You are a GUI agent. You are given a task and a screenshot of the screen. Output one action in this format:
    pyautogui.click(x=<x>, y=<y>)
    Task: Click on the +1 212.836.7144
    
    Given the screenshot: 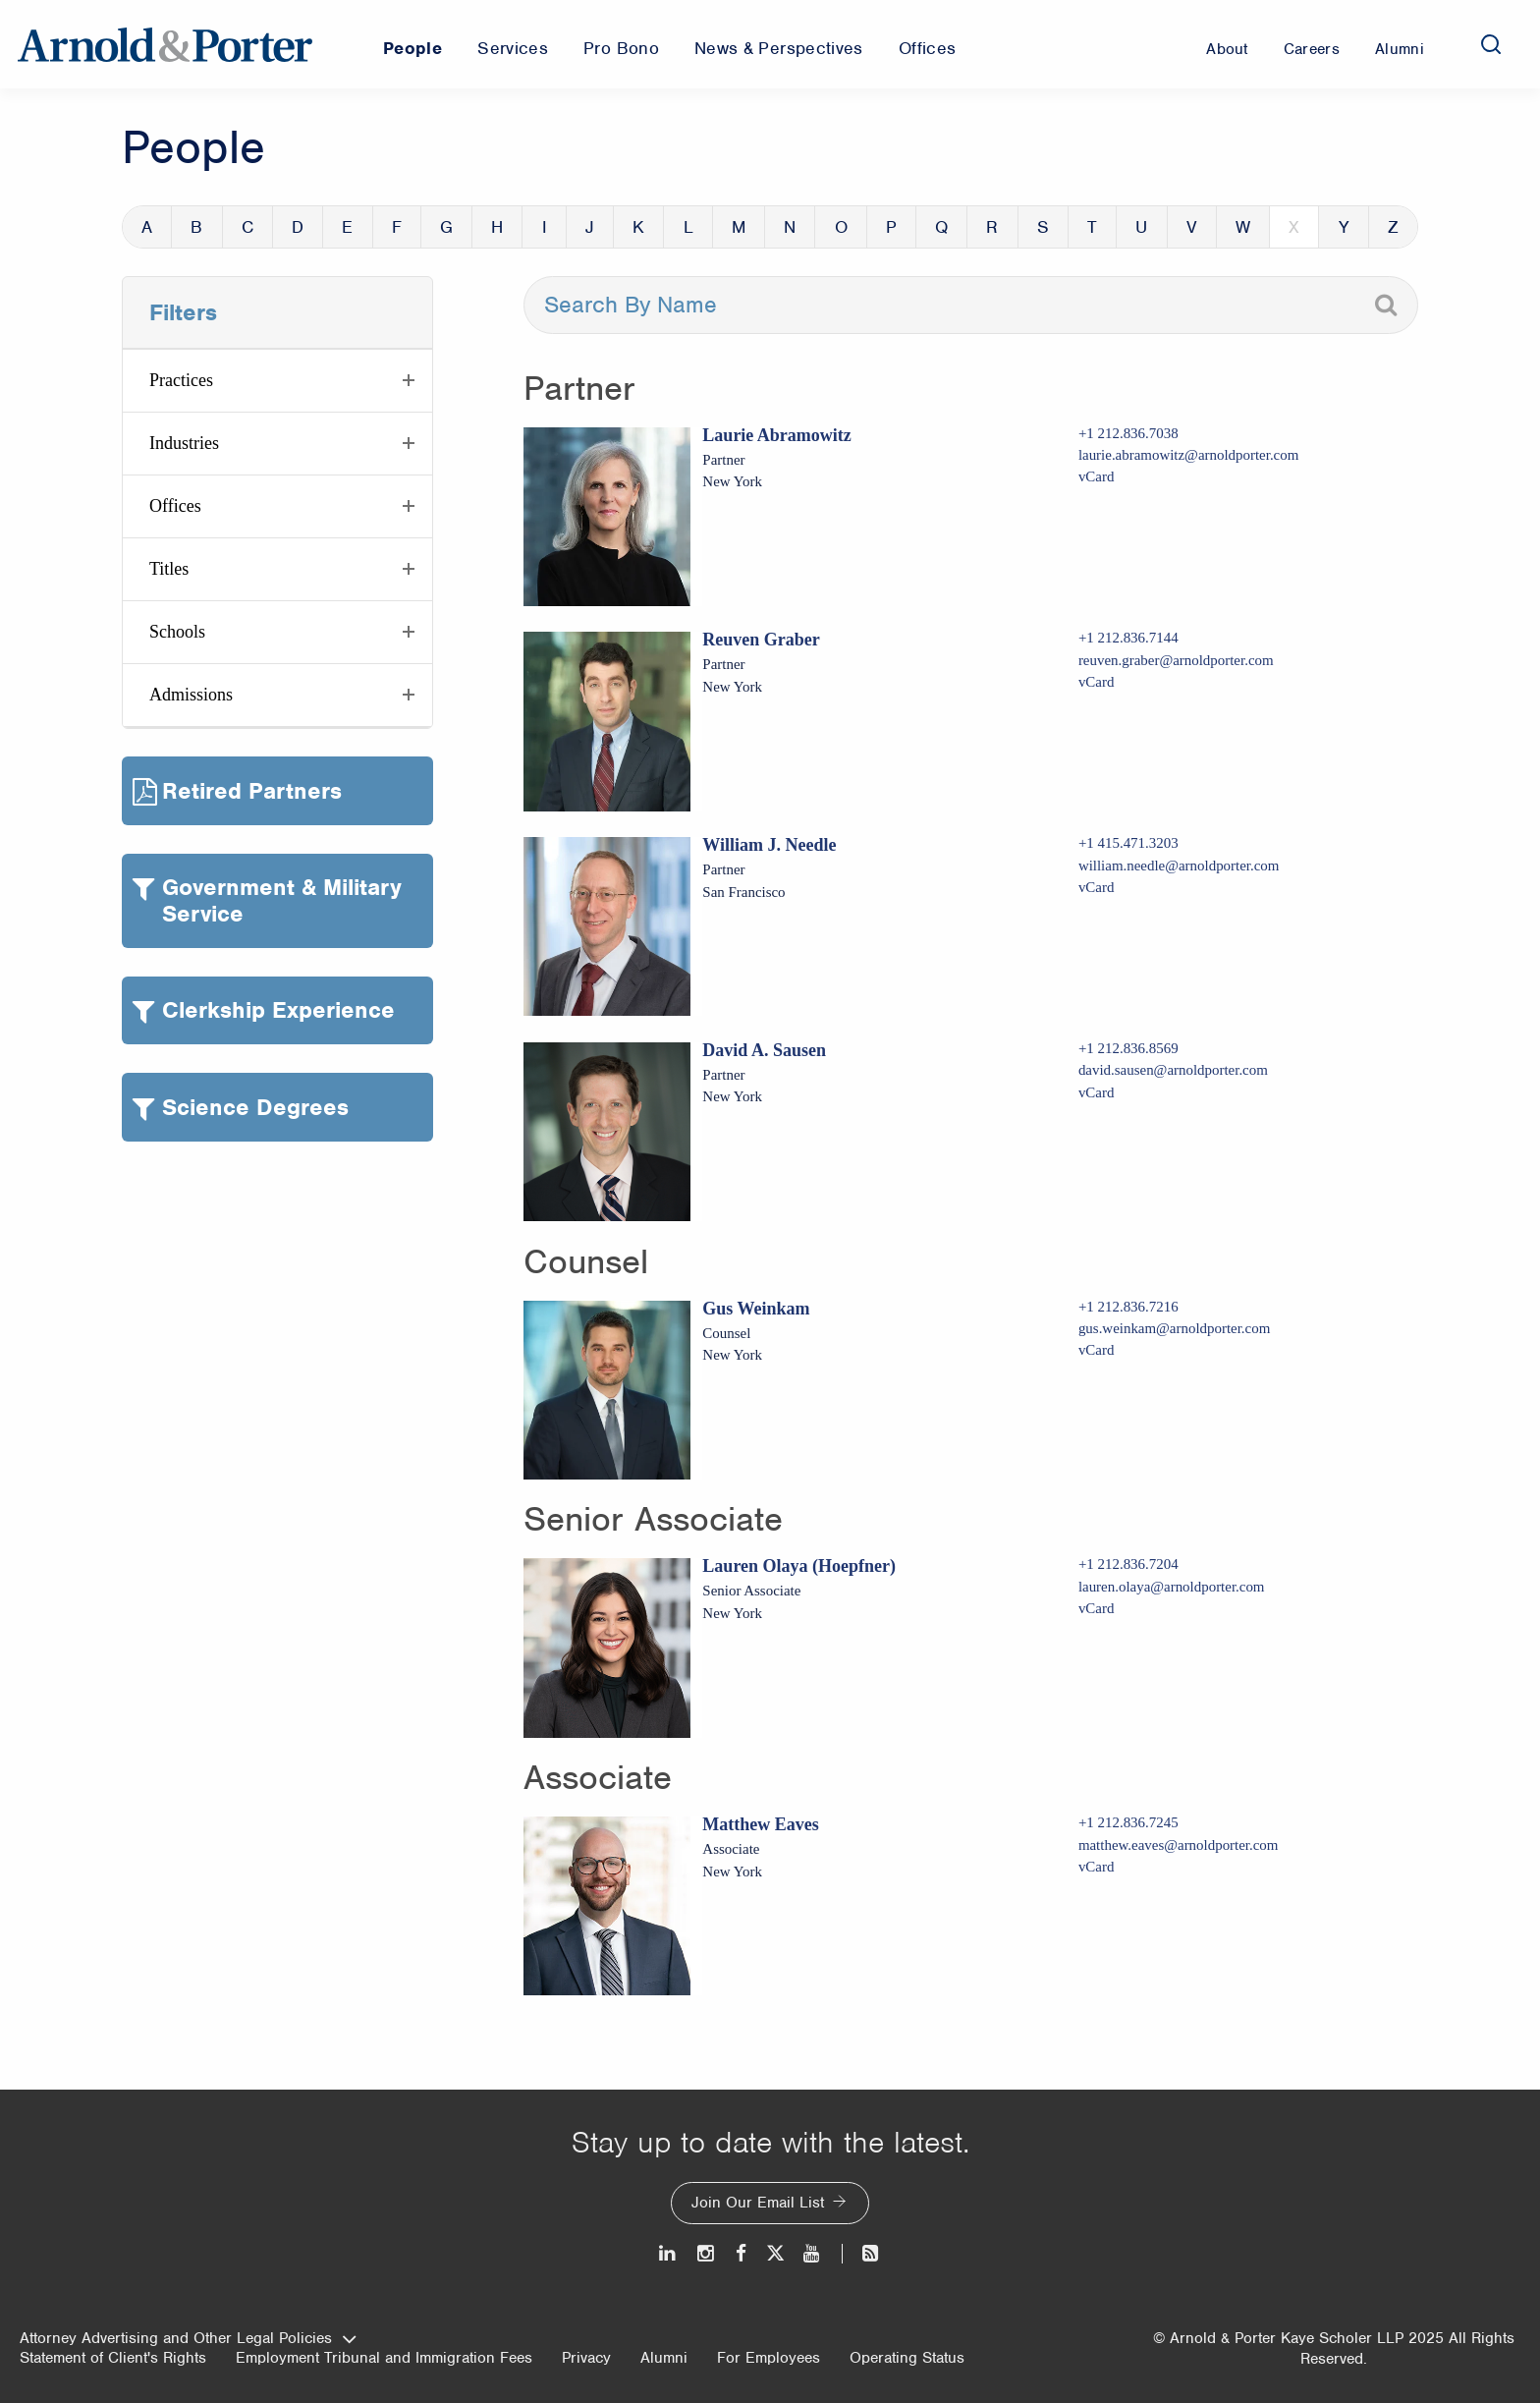 What is the action you would take?
    pyautogui.click(x=1128, y=637)
    